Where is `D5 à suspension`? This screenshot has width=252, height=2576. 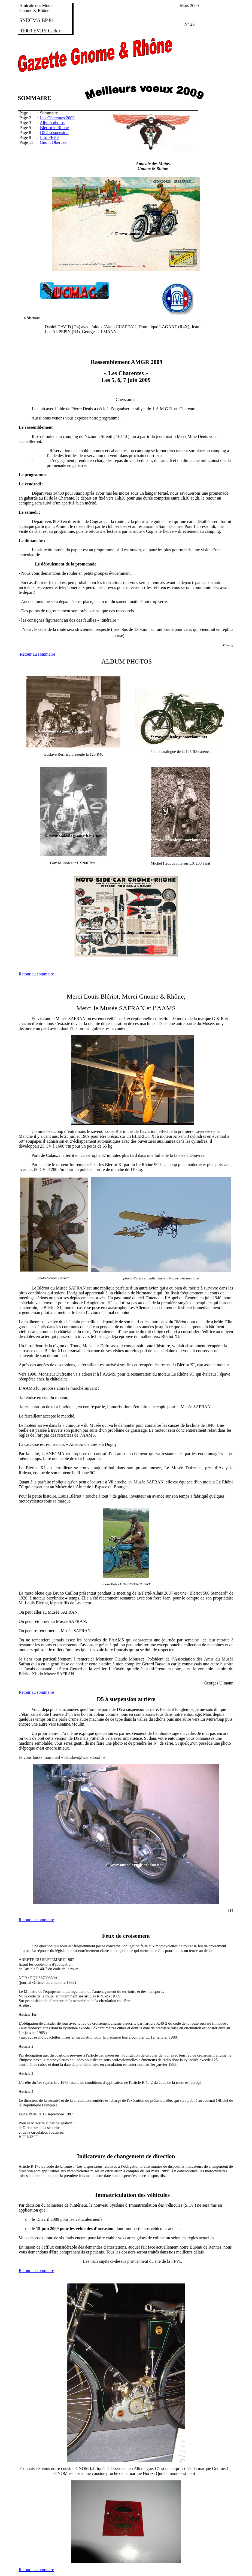 D5 à suspension is located at coordinates (54, 132).